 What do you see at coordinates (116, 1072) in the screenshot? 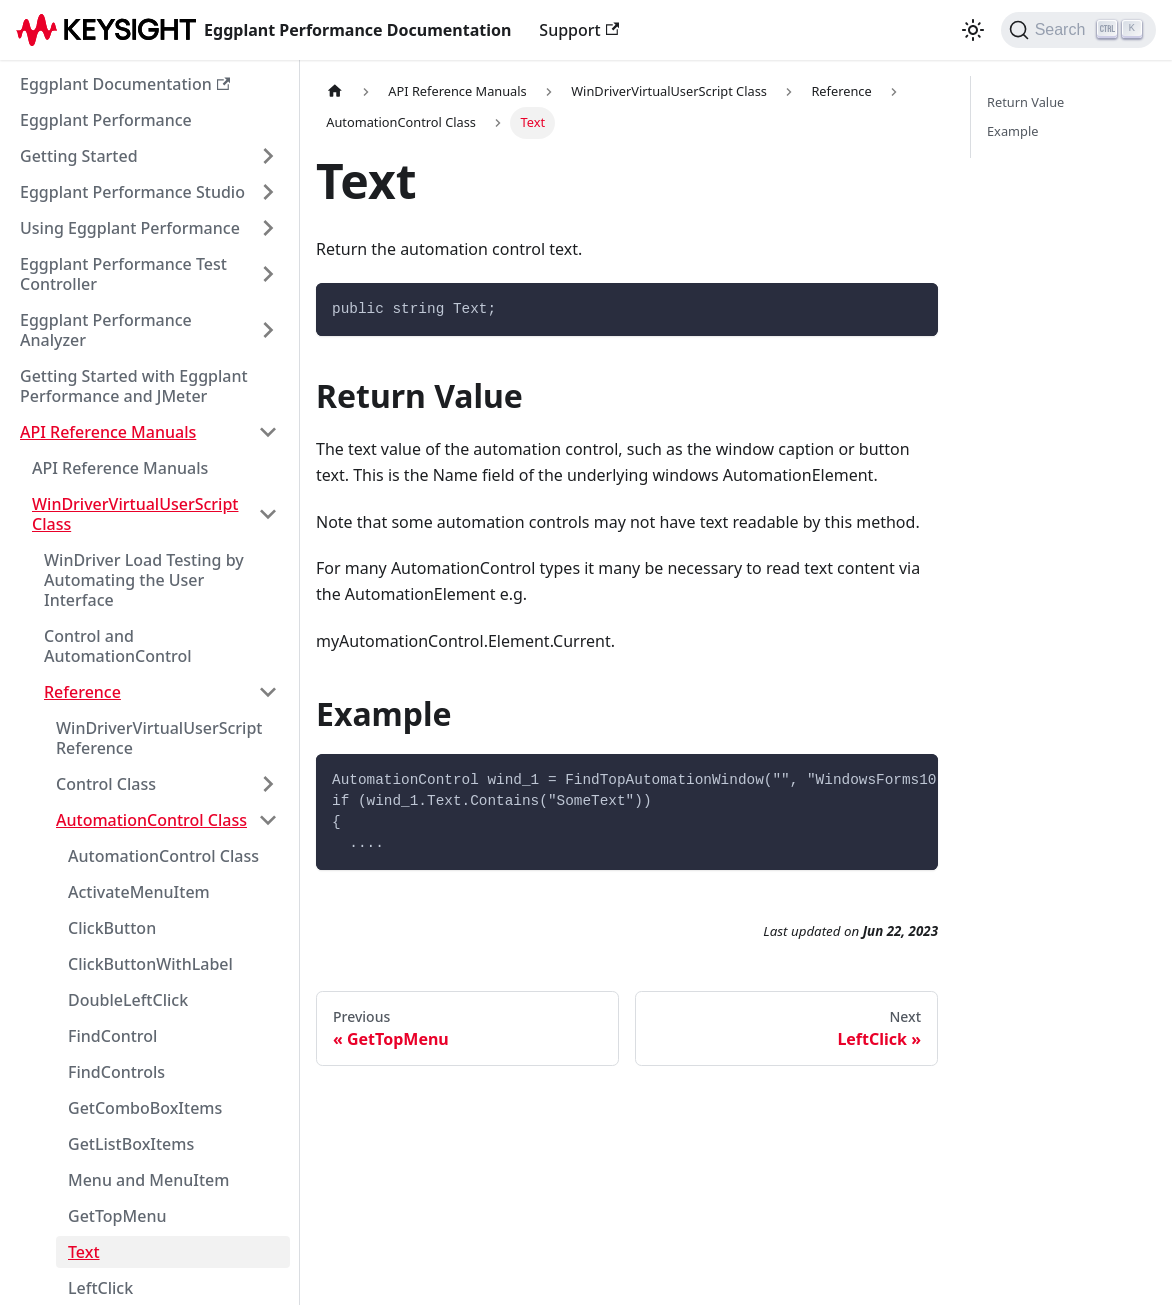
I see `FindControls` at bounding box center [116, 1072].